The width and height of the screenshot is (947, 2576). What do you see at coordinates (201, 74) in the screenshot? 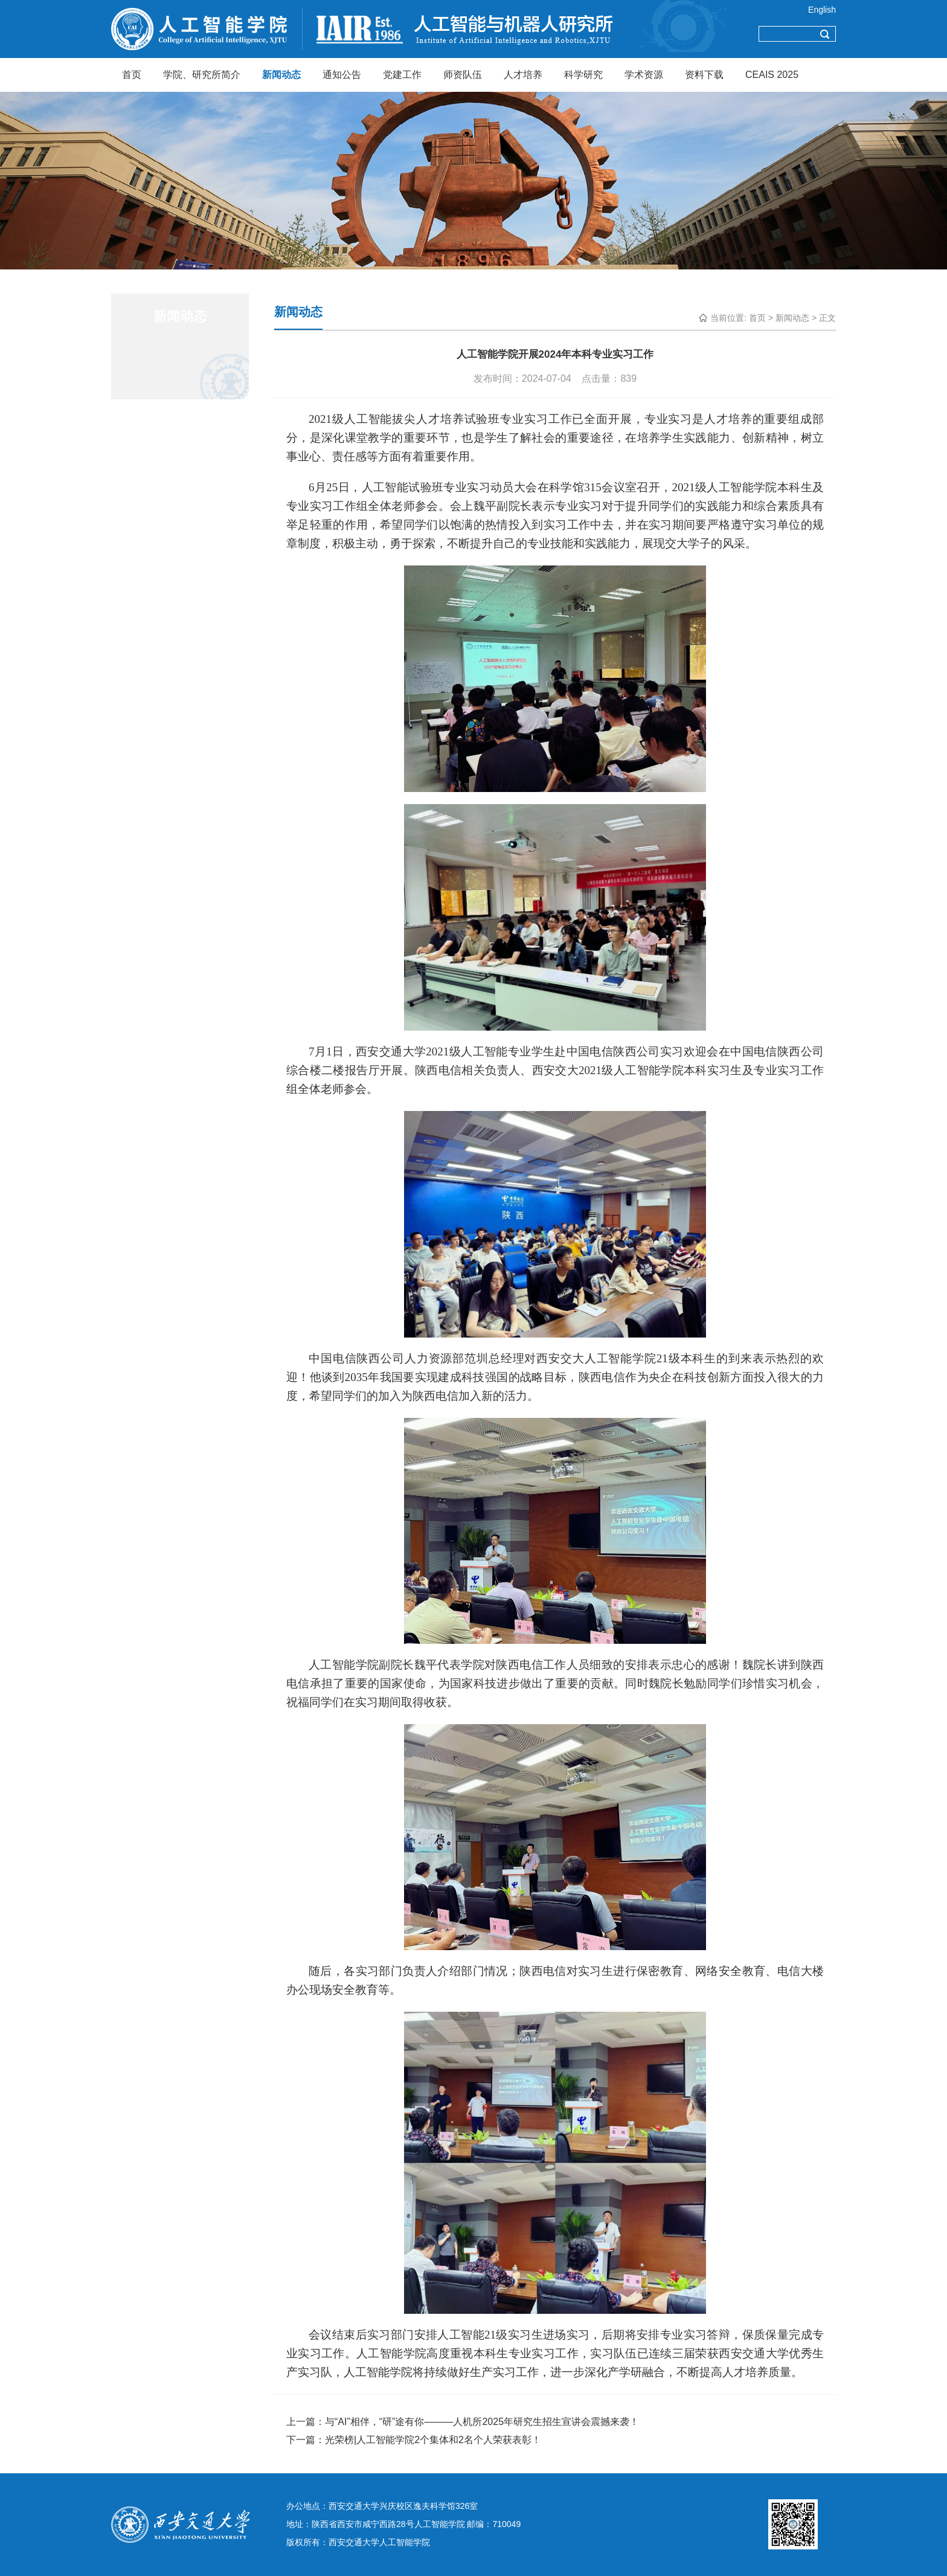
I see `学院、研究所简介` at bounding box center [201, 74].